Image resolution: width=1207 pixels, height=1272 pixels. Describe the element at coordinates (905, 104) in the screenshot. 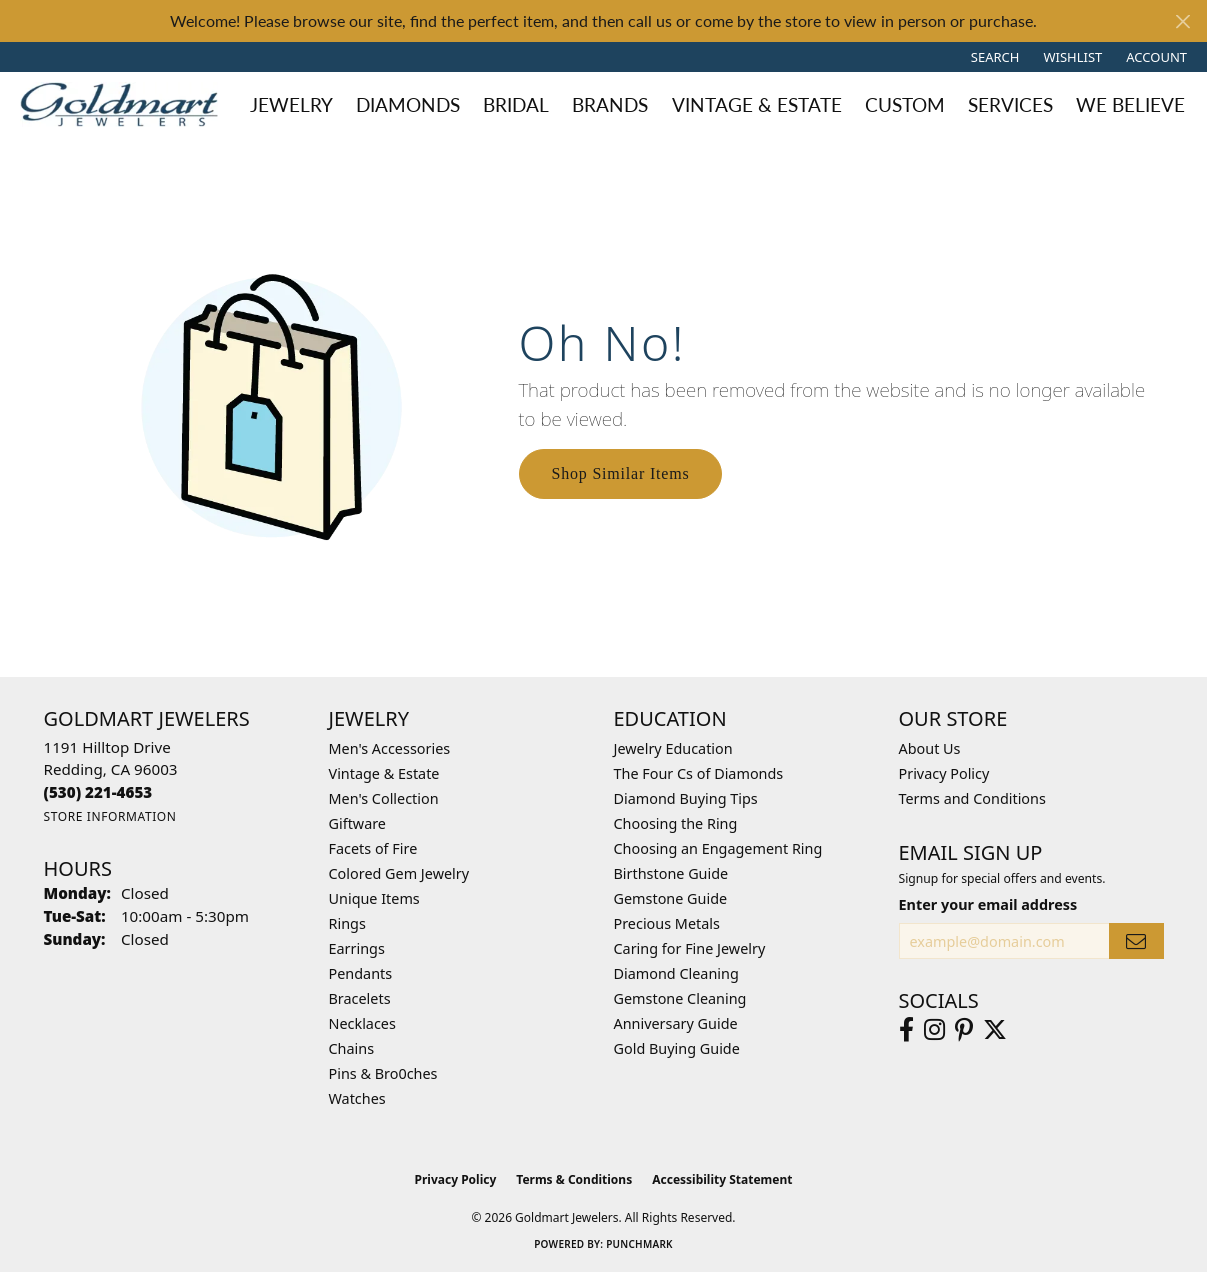

I see `Custom [button]` at that location.